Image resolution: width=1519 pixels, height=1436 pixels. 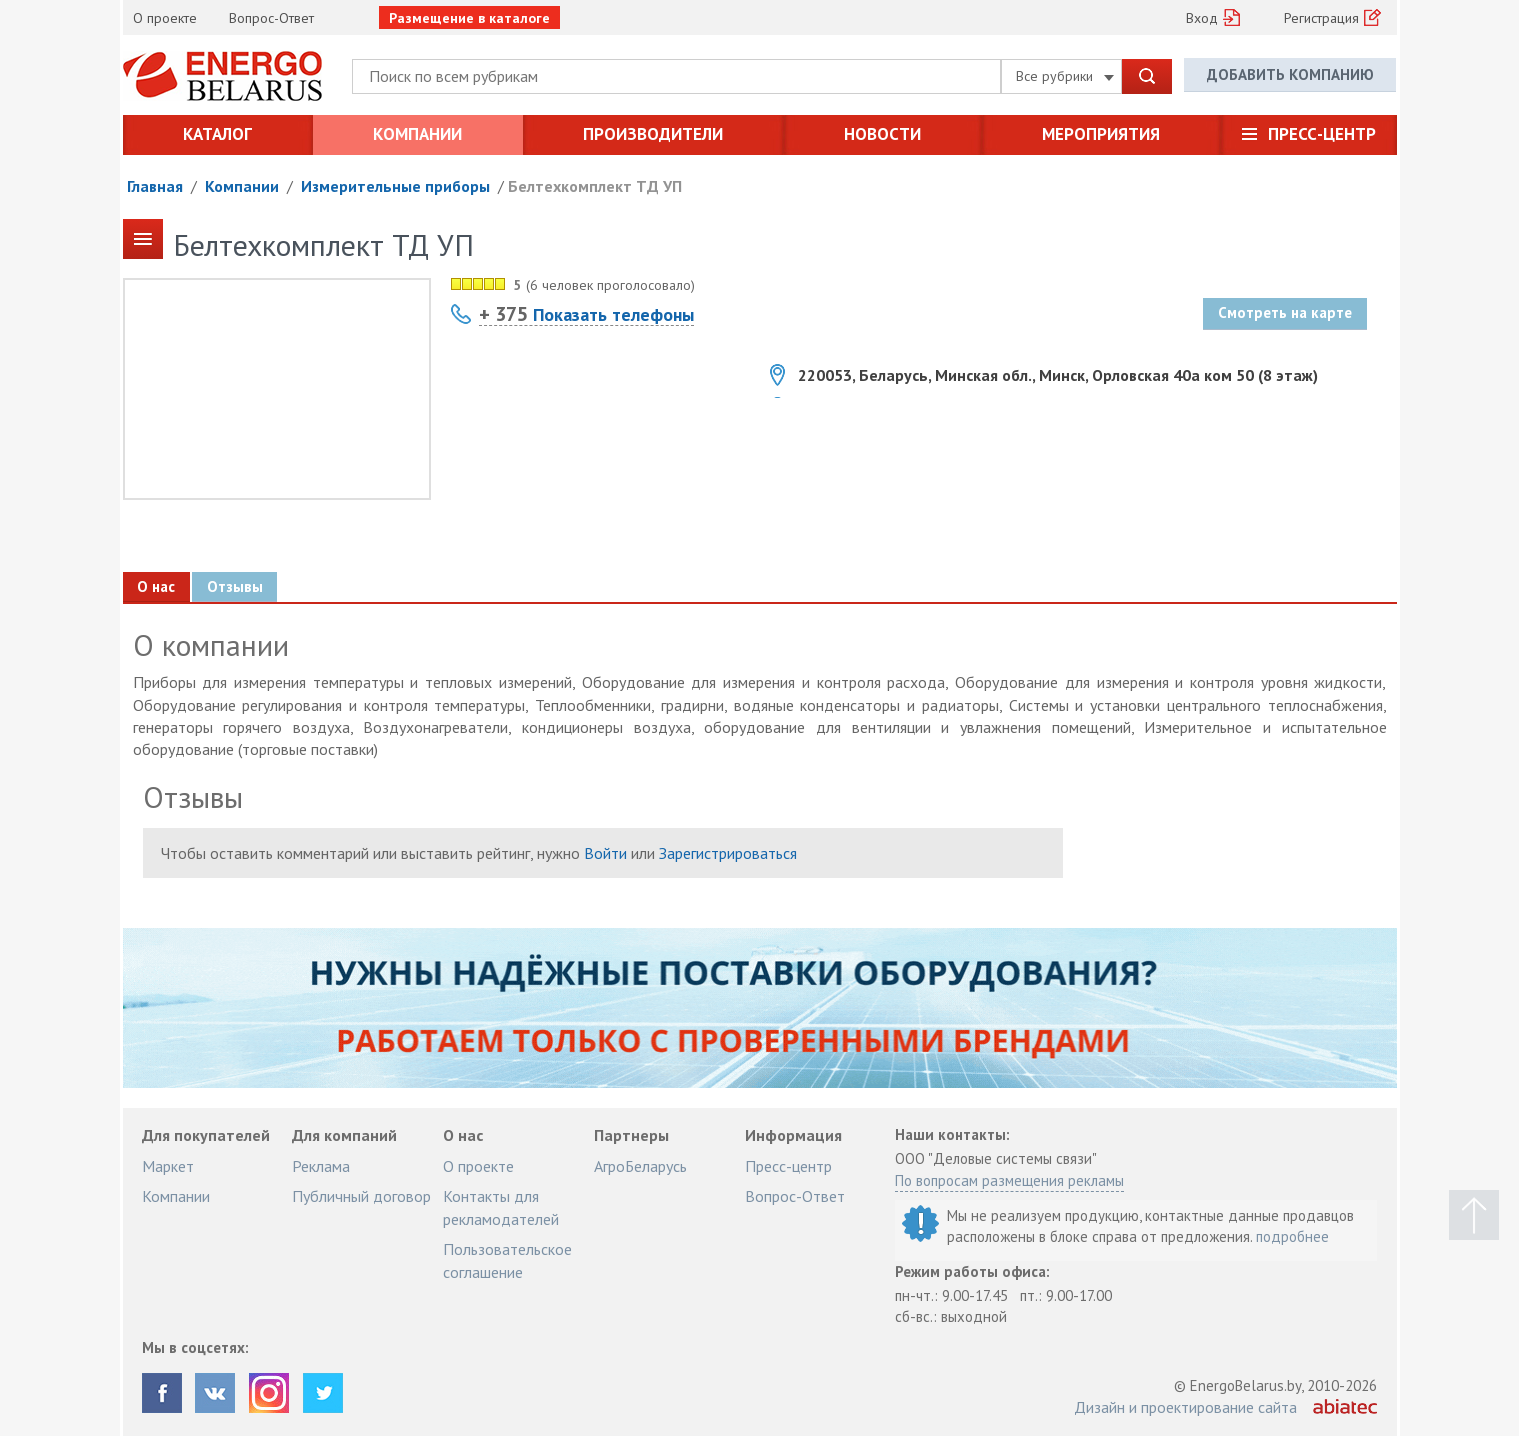 What do you see at coordinates (1185, 1407) in the screenshot?
I see `Дизайн и проектирование сайта` at bounding box center [1185, 1407].